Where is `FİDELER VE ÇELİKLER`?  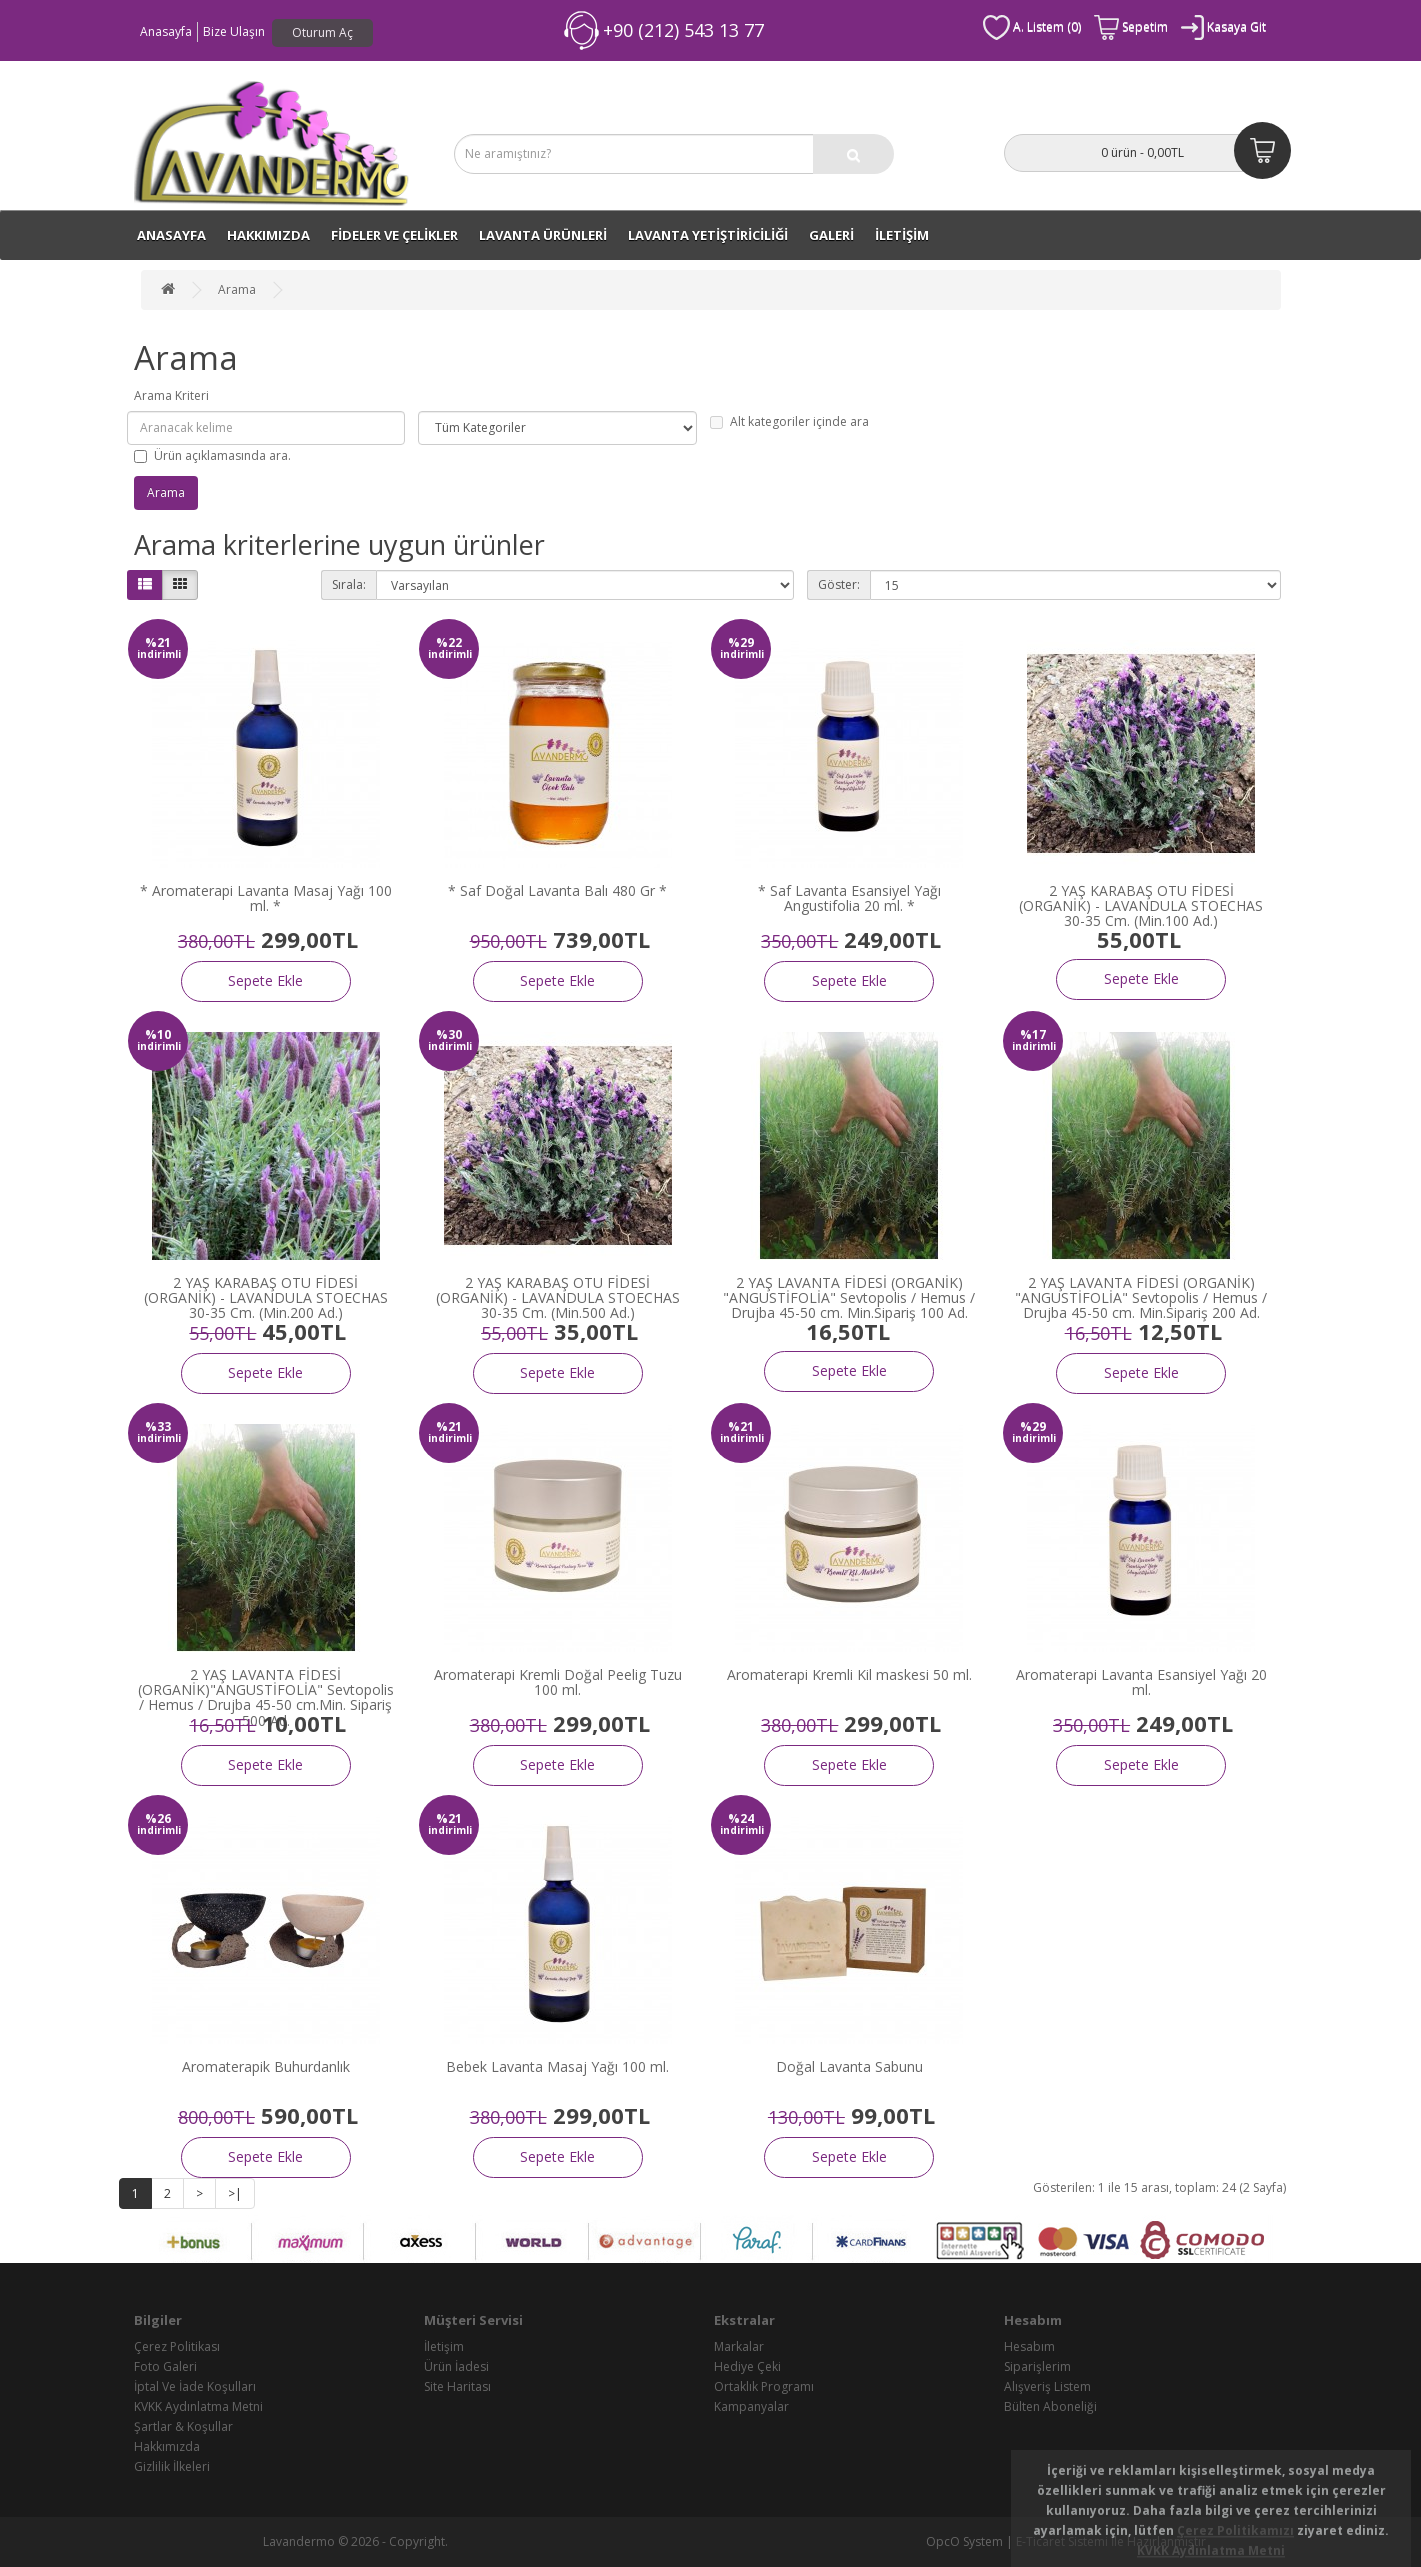
FİDELER VE ÇELİKLER is located at coordinates (394, 235).